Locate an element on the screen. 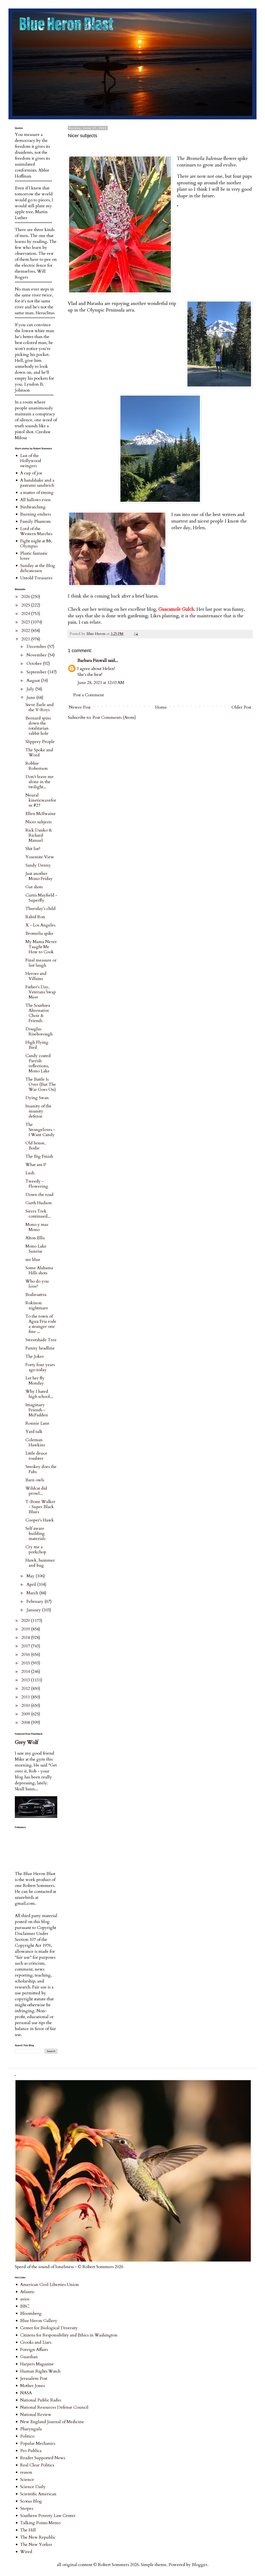 Image resolution: width=265 pixels, height=2576 pixels. April is located at coordinates (31, 1584).